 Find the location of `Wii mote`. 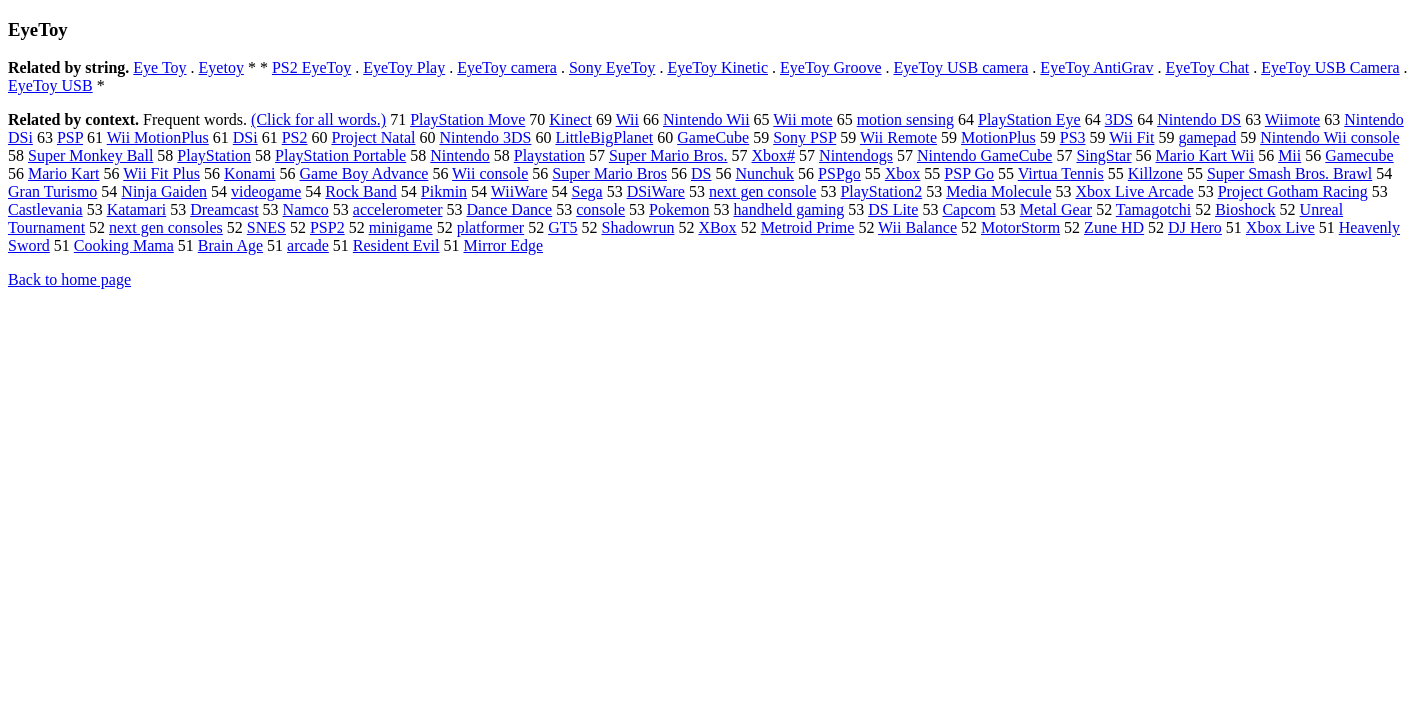

Wii mote is located at coordinates (802, 119).